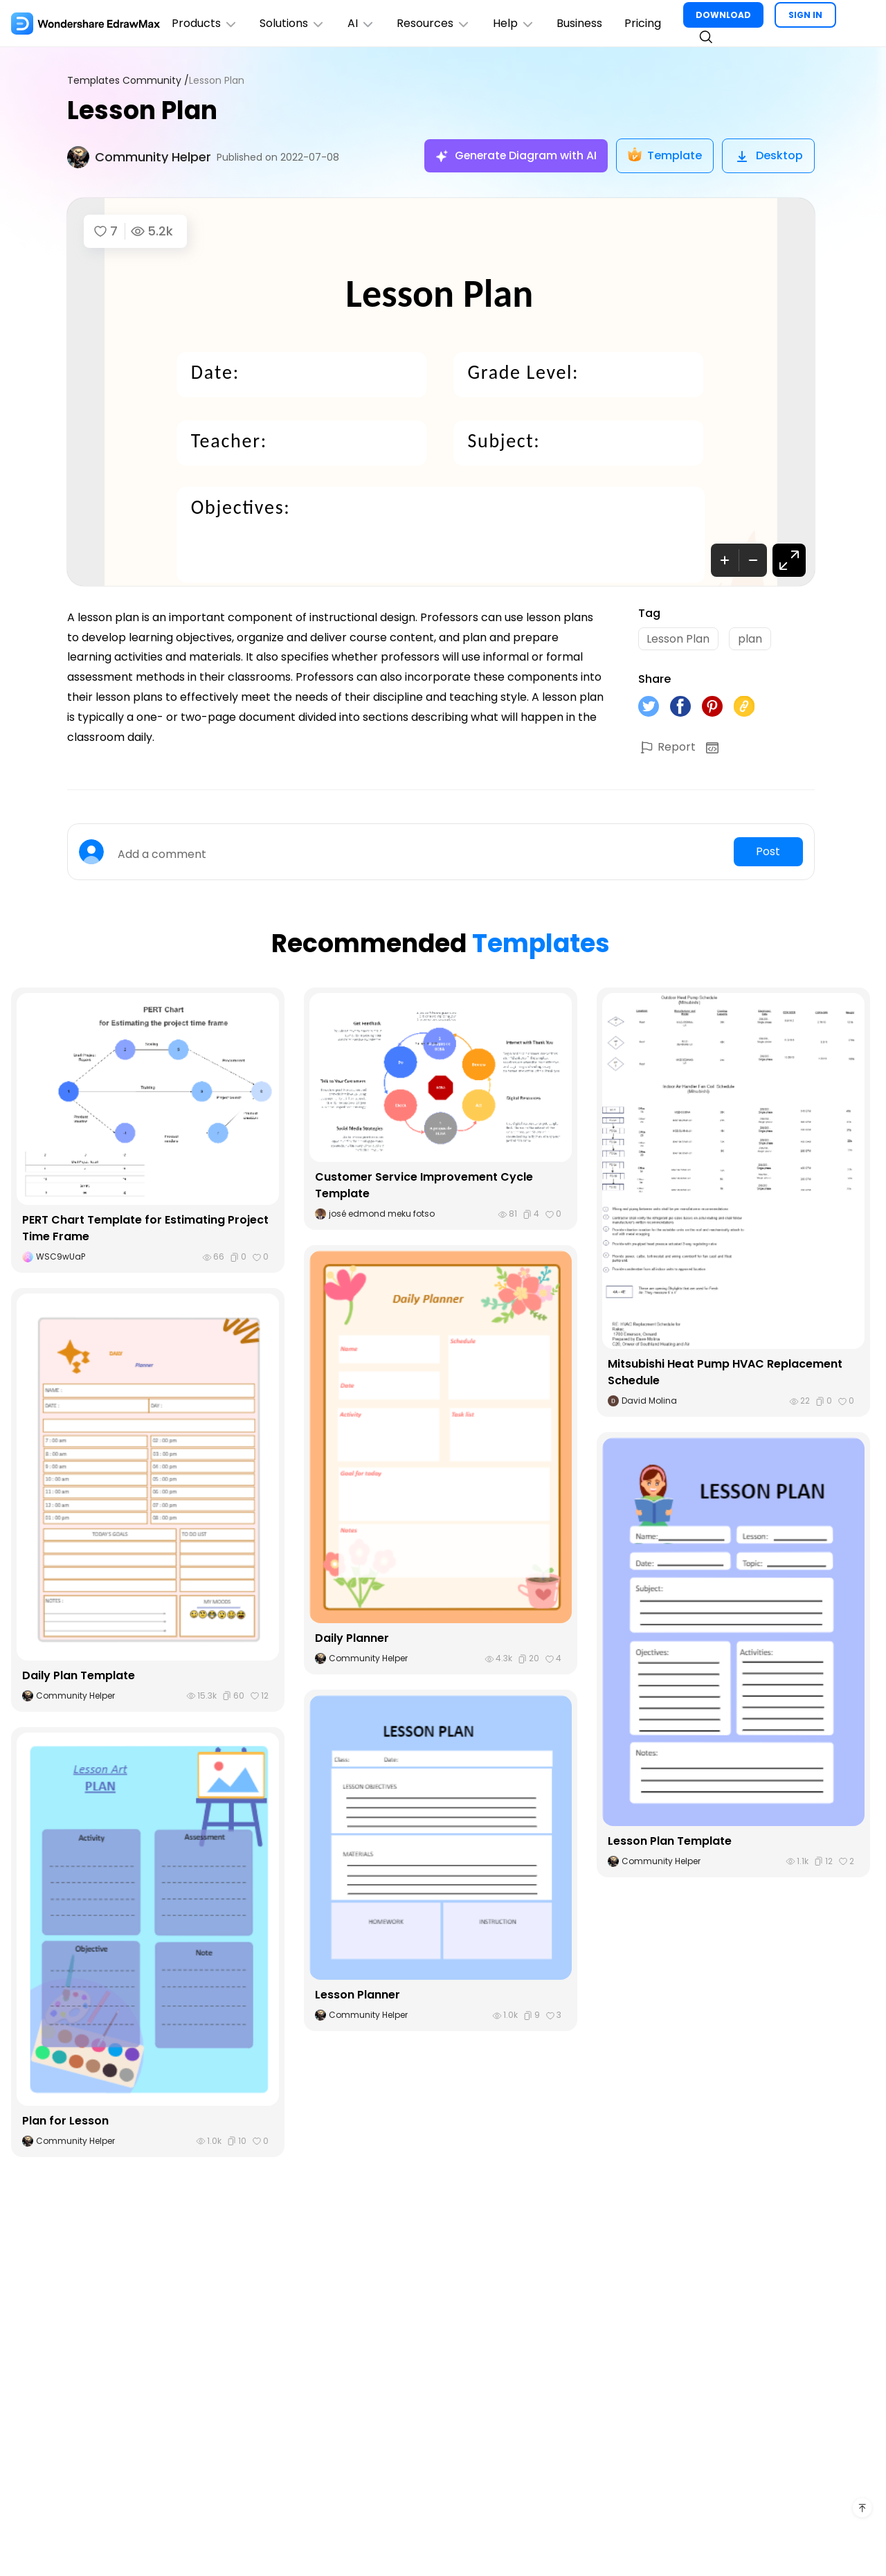  What do you see at coordinates (362, 23) in the screenshot?
I see `AI` at bounding box center [362, 23].